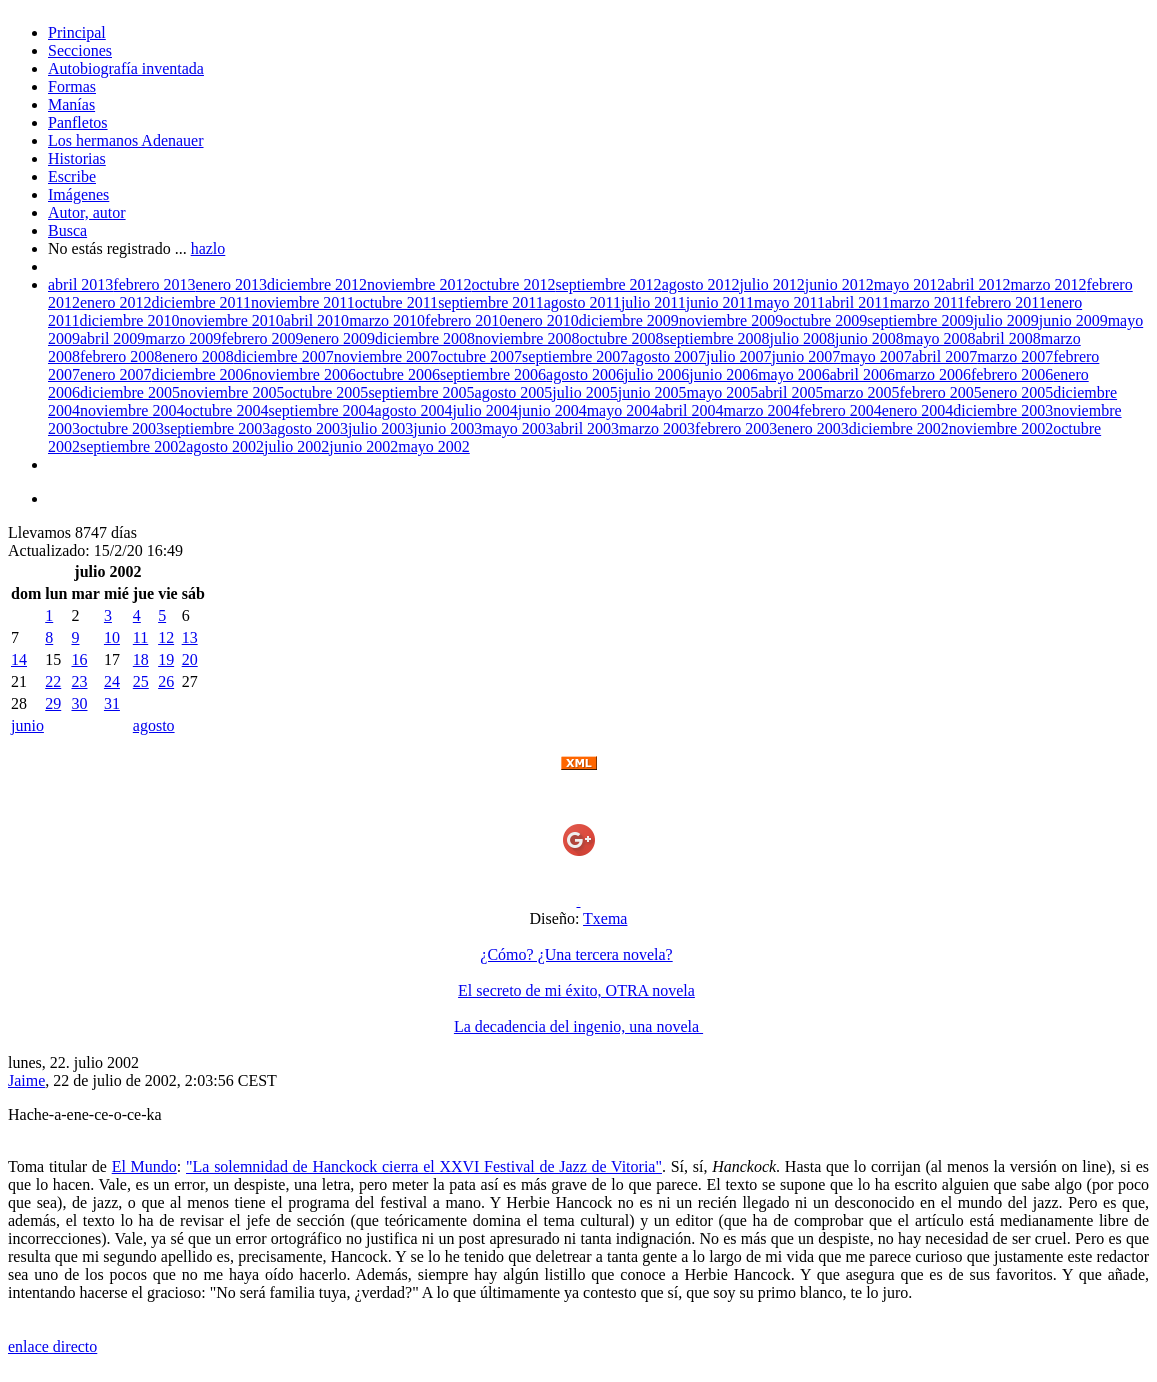  What do you see at coordinates (112, 681) in the screenshot?
I see `24` at bounding box center [112, 681].